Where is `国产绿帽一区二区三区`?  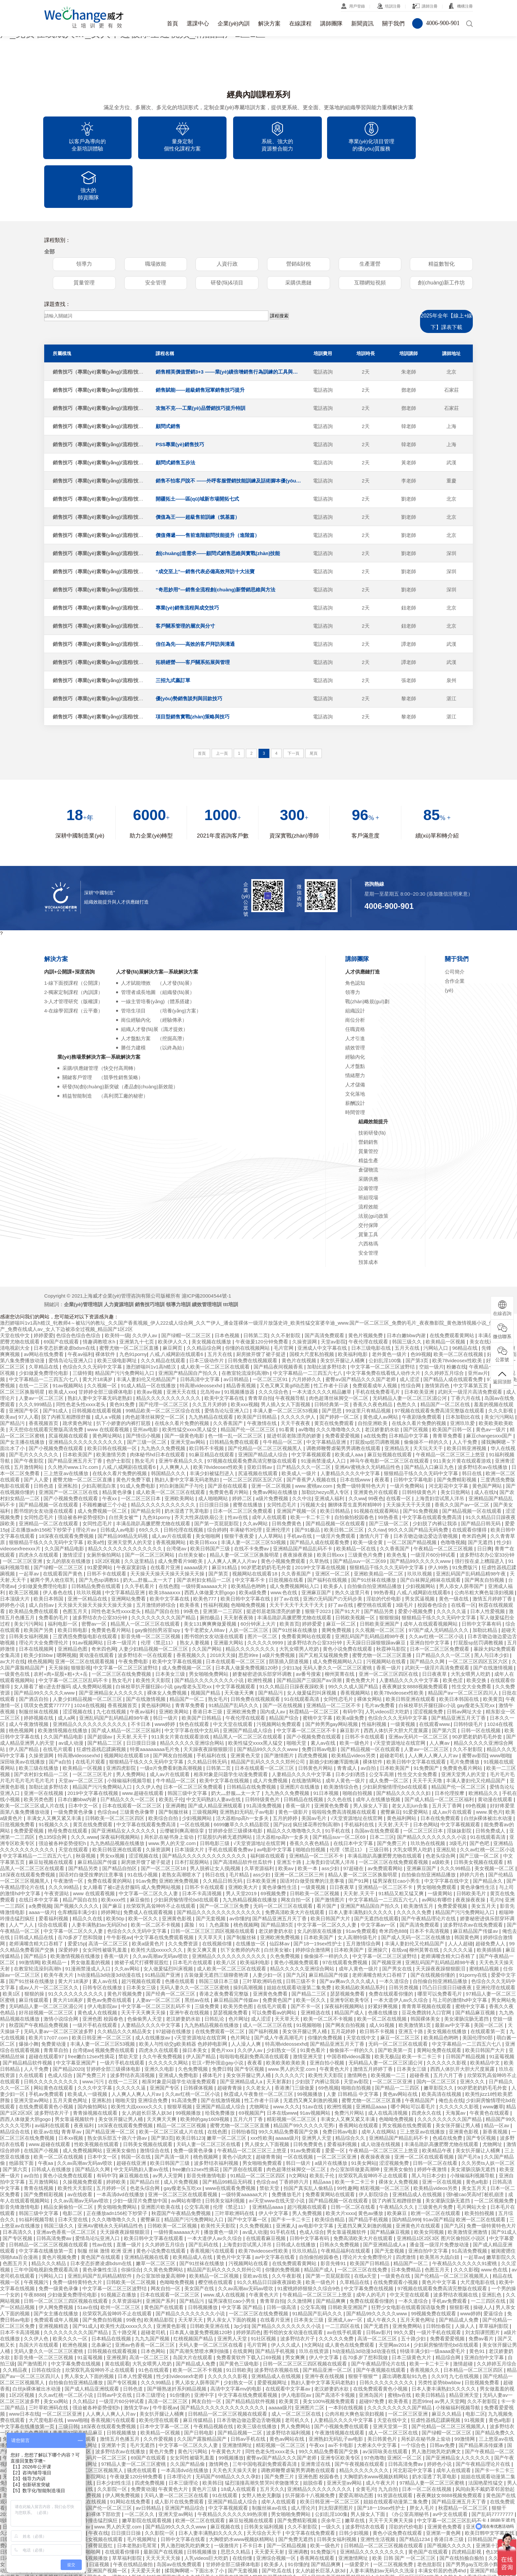
国产绿帽一区二区三区 is located at coordinates (186, 1287).